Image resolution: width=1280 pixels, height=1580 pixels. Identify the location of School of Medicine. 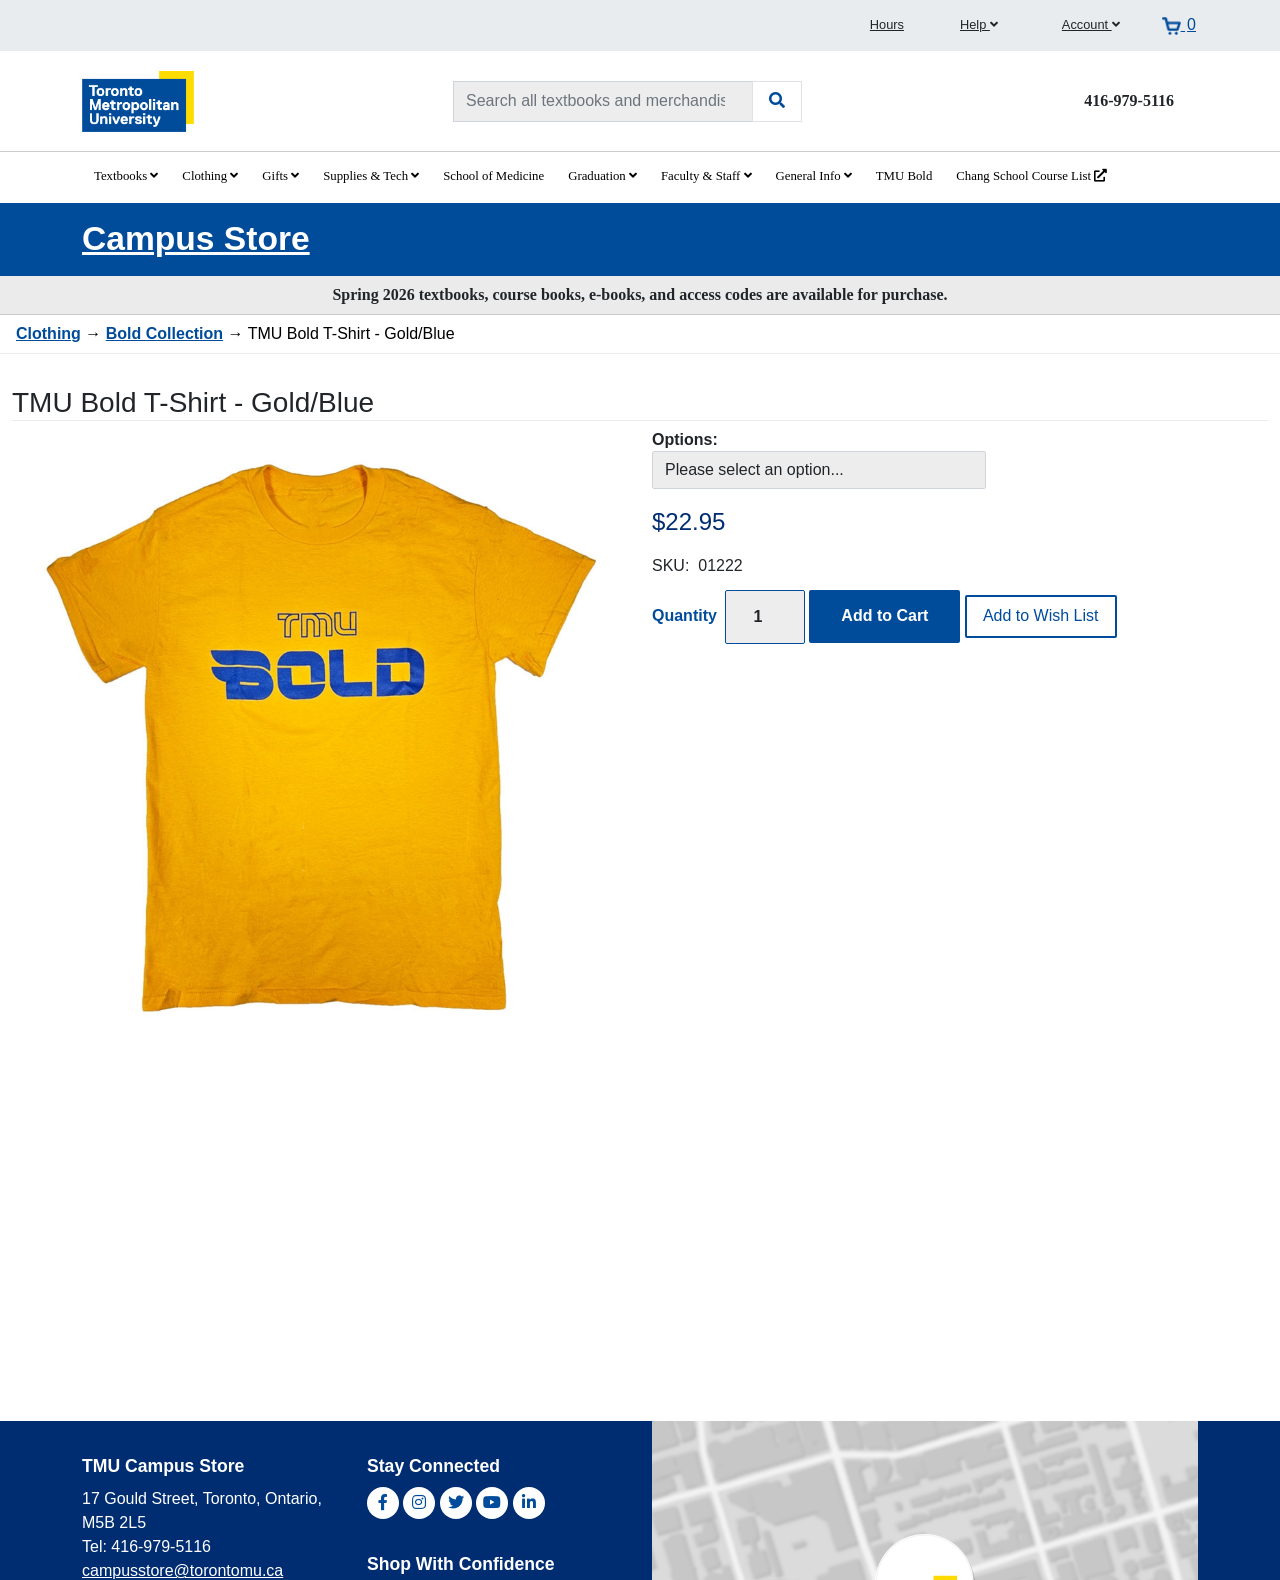
(493, 176).